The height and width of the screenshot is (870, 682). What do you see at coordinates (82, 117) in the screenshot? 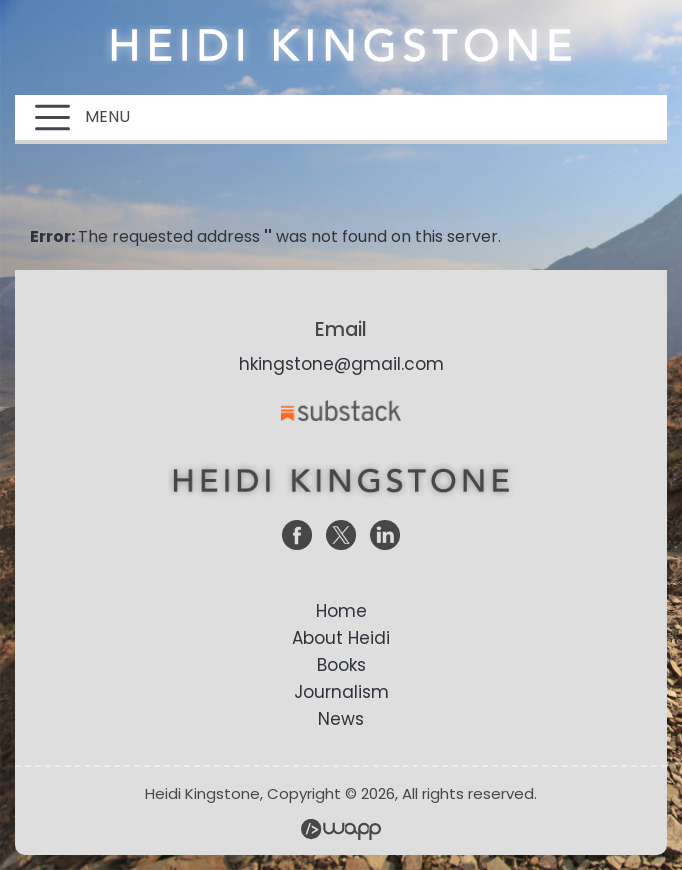
I see `MENU` at bounding box center [82, 117].